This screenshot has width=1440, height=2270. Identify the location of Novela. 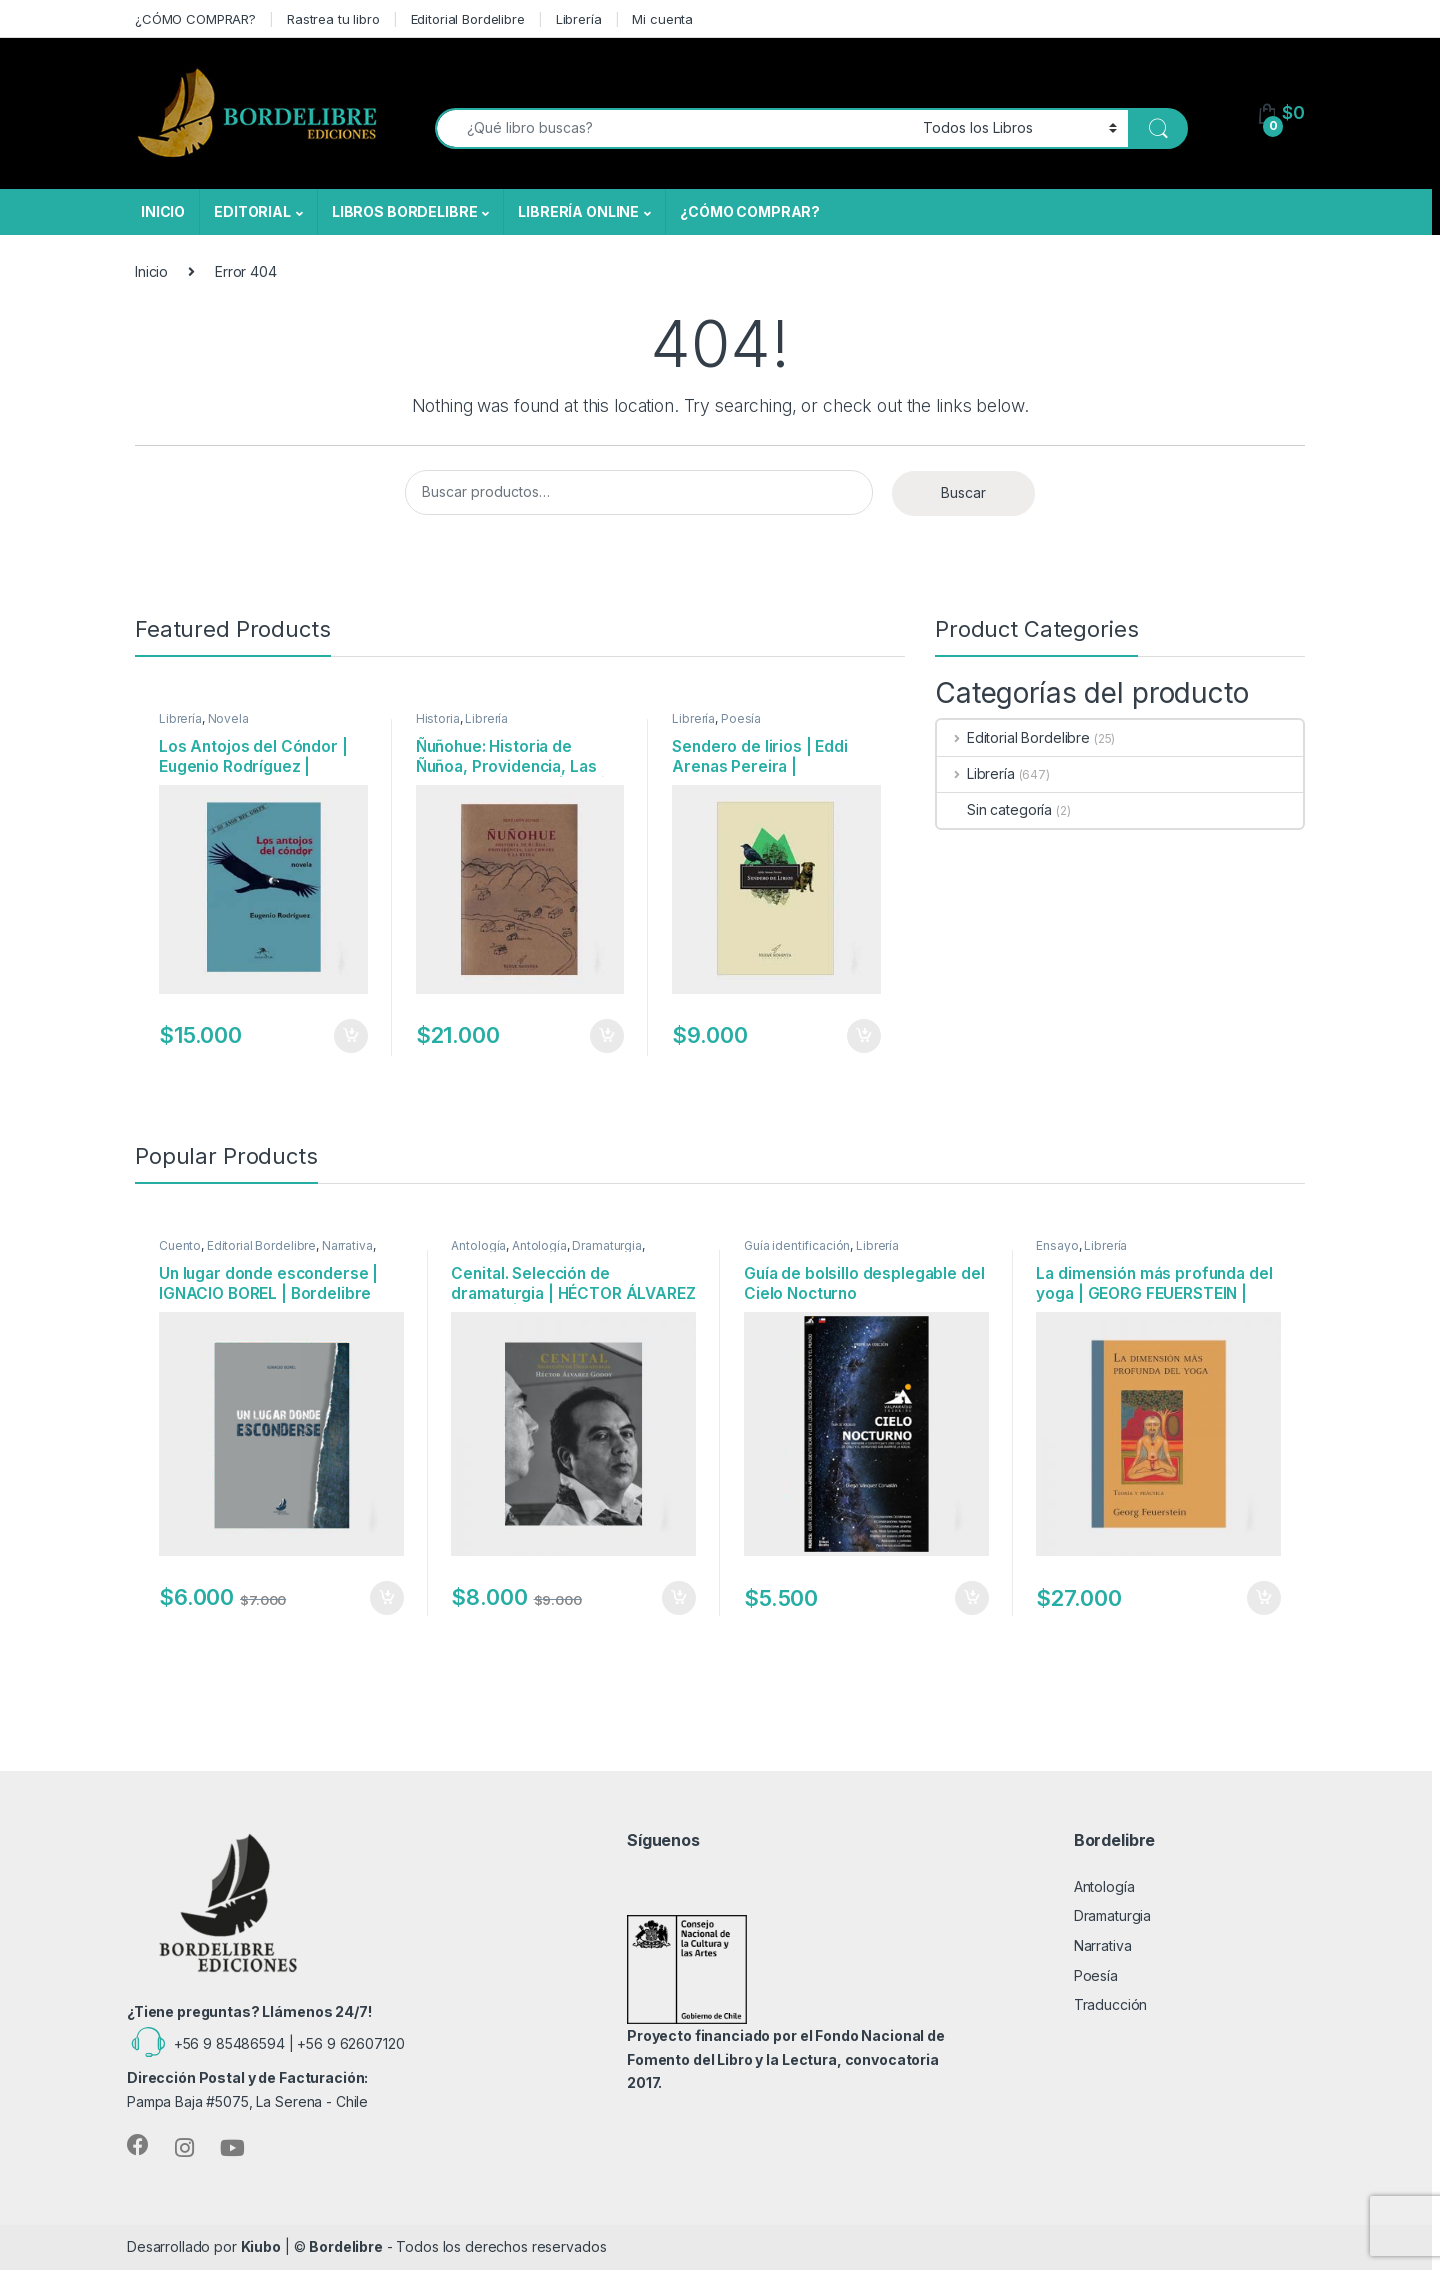
(228, 718).